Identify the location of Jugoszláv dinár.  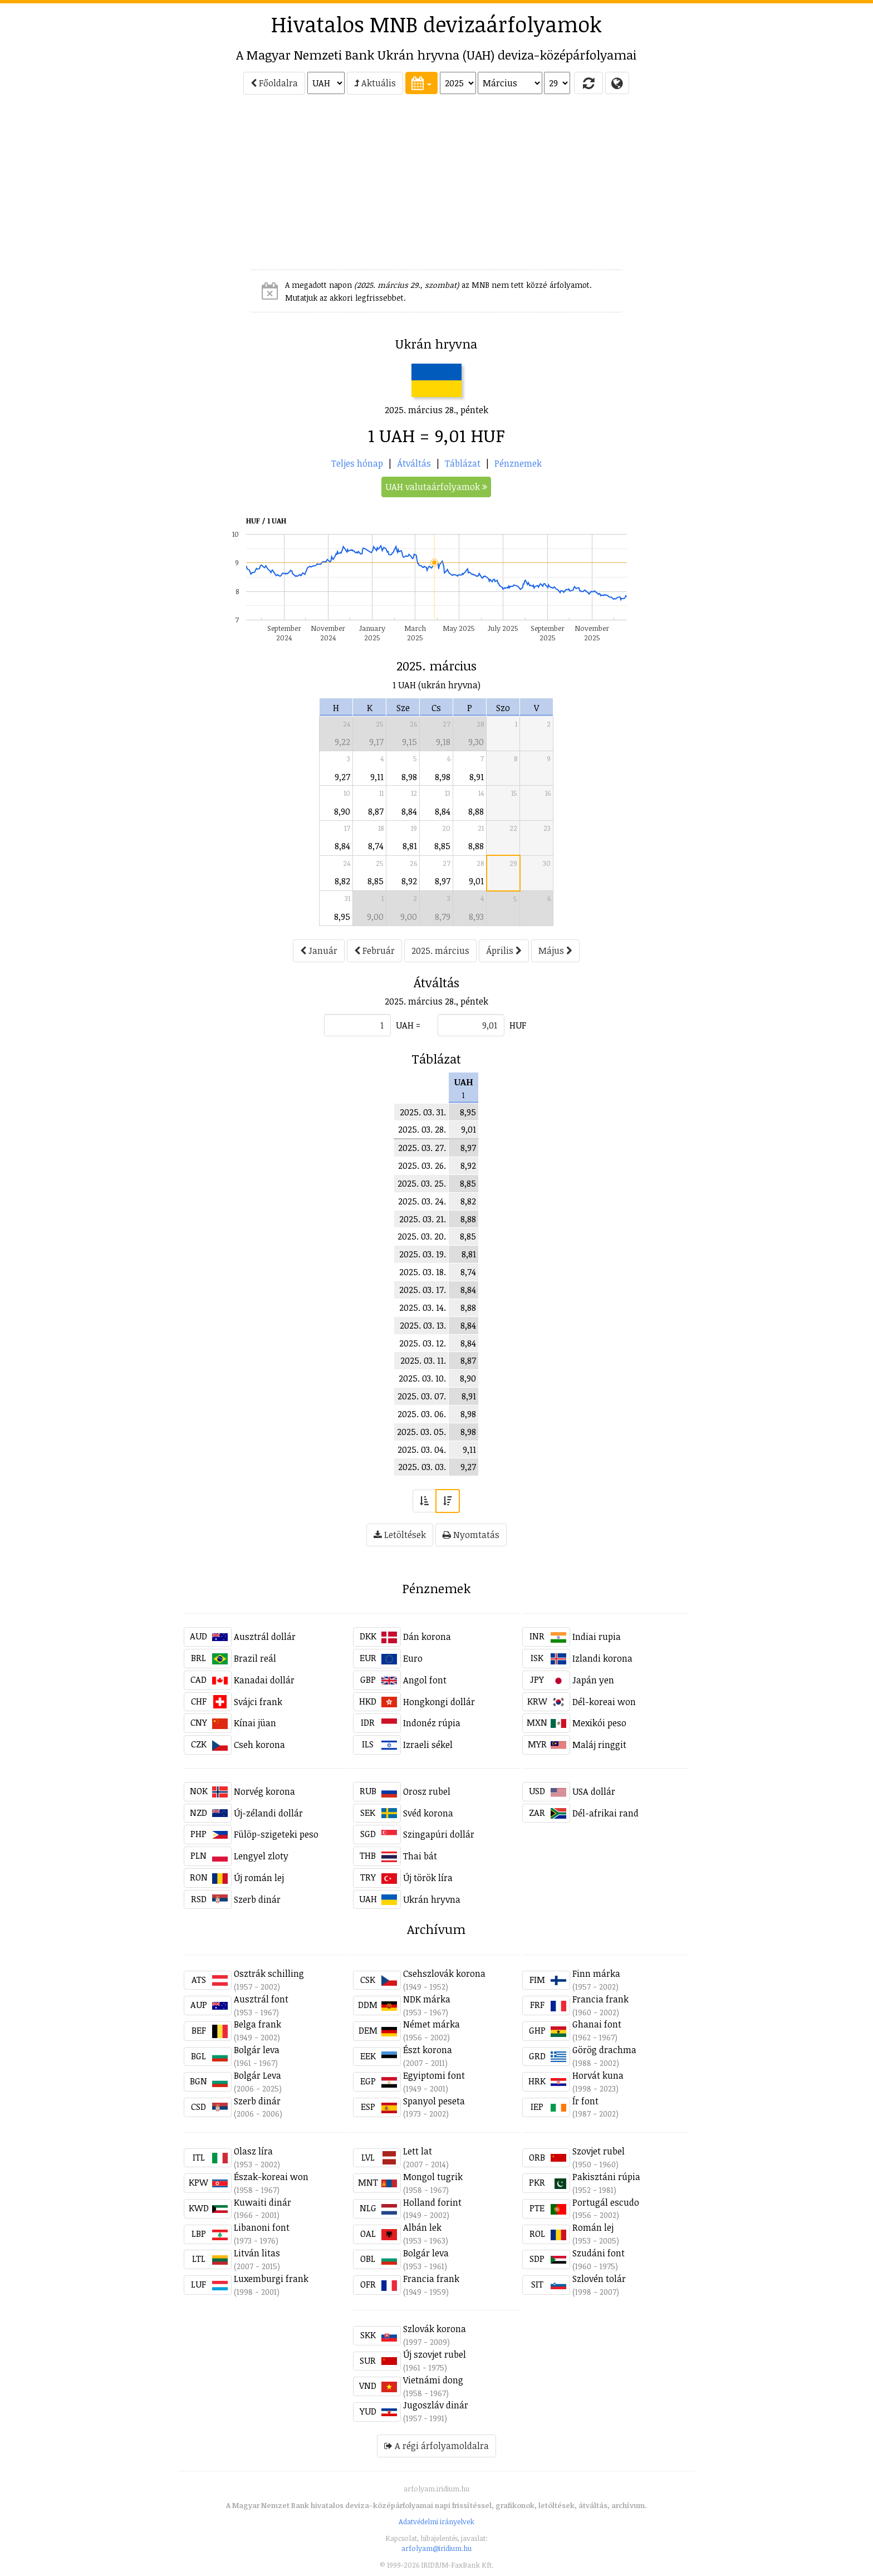
(435, 2405).